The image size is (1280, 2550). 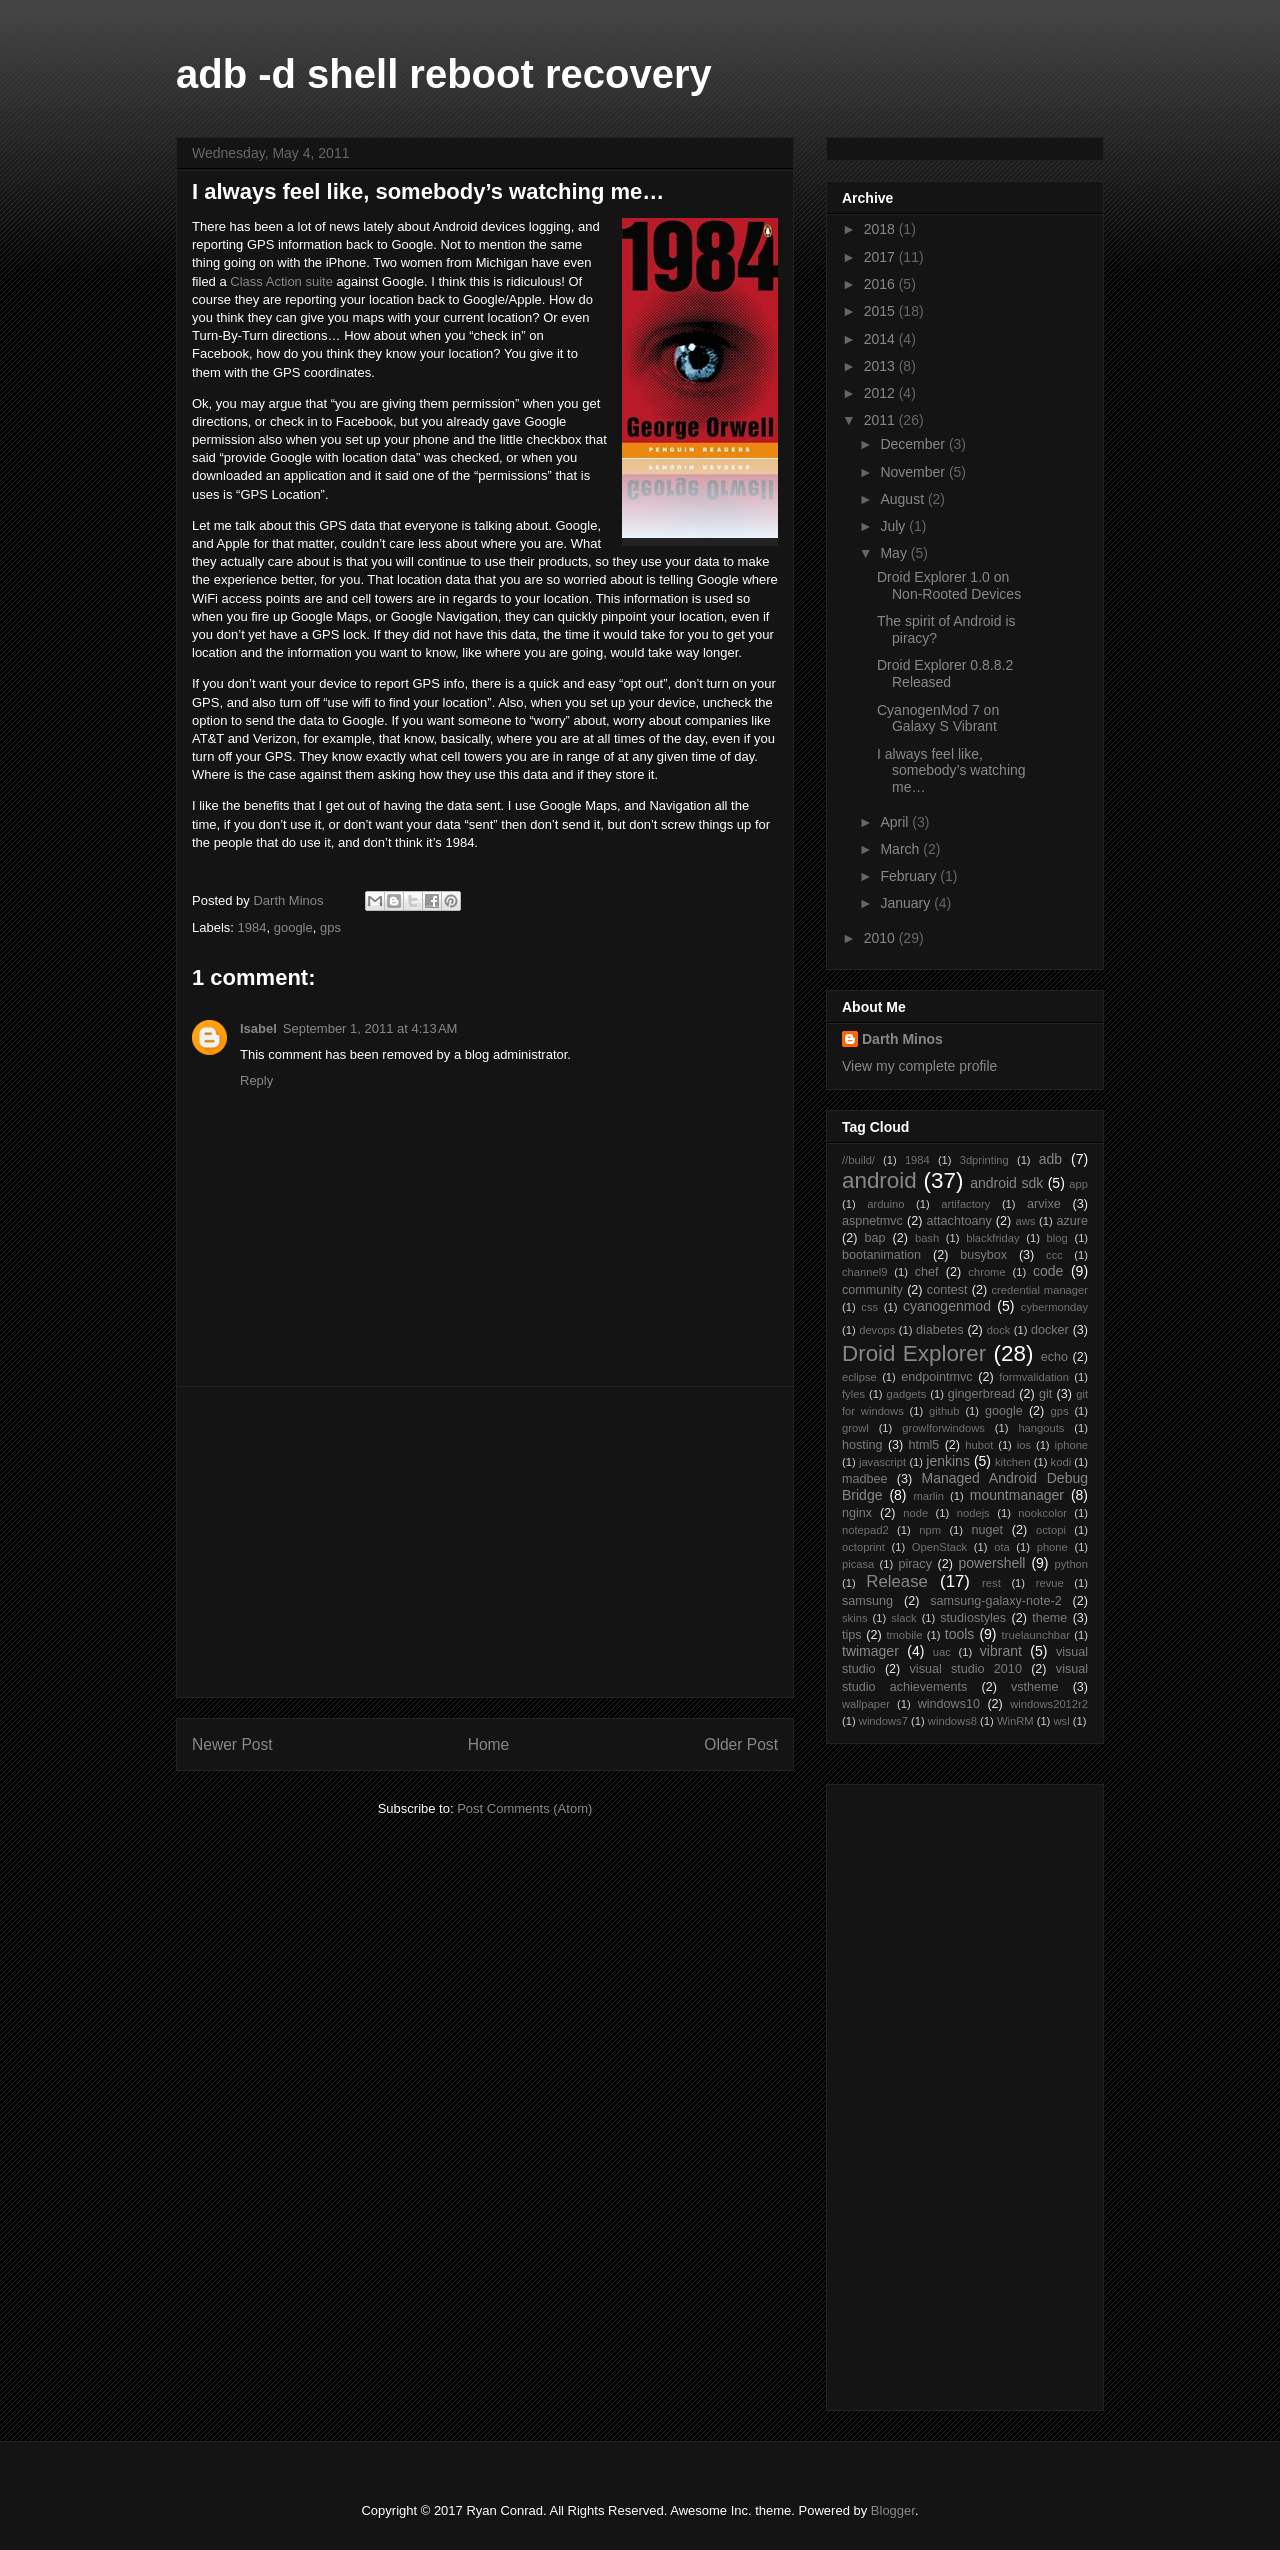 I want to click on hangouts, so click(x=1041, y=1428).